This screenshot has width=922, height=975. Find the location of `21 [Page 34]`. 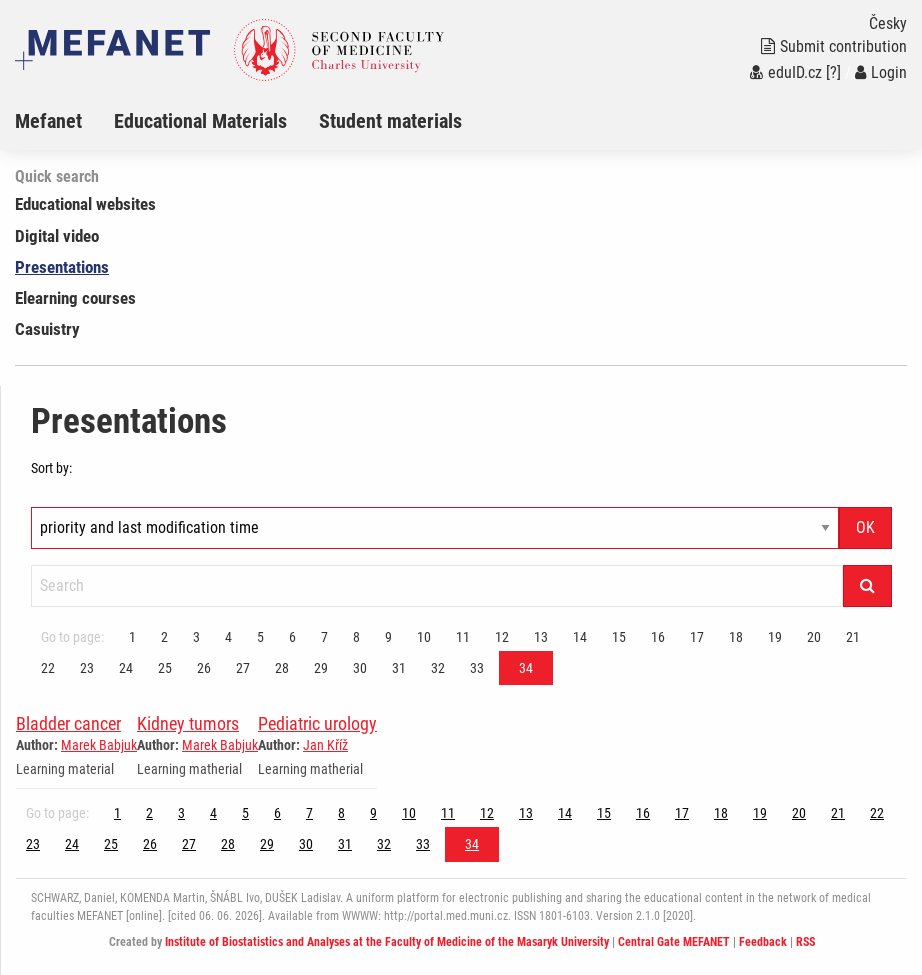

21 [Page 34] is located at coordinates (853, 637).